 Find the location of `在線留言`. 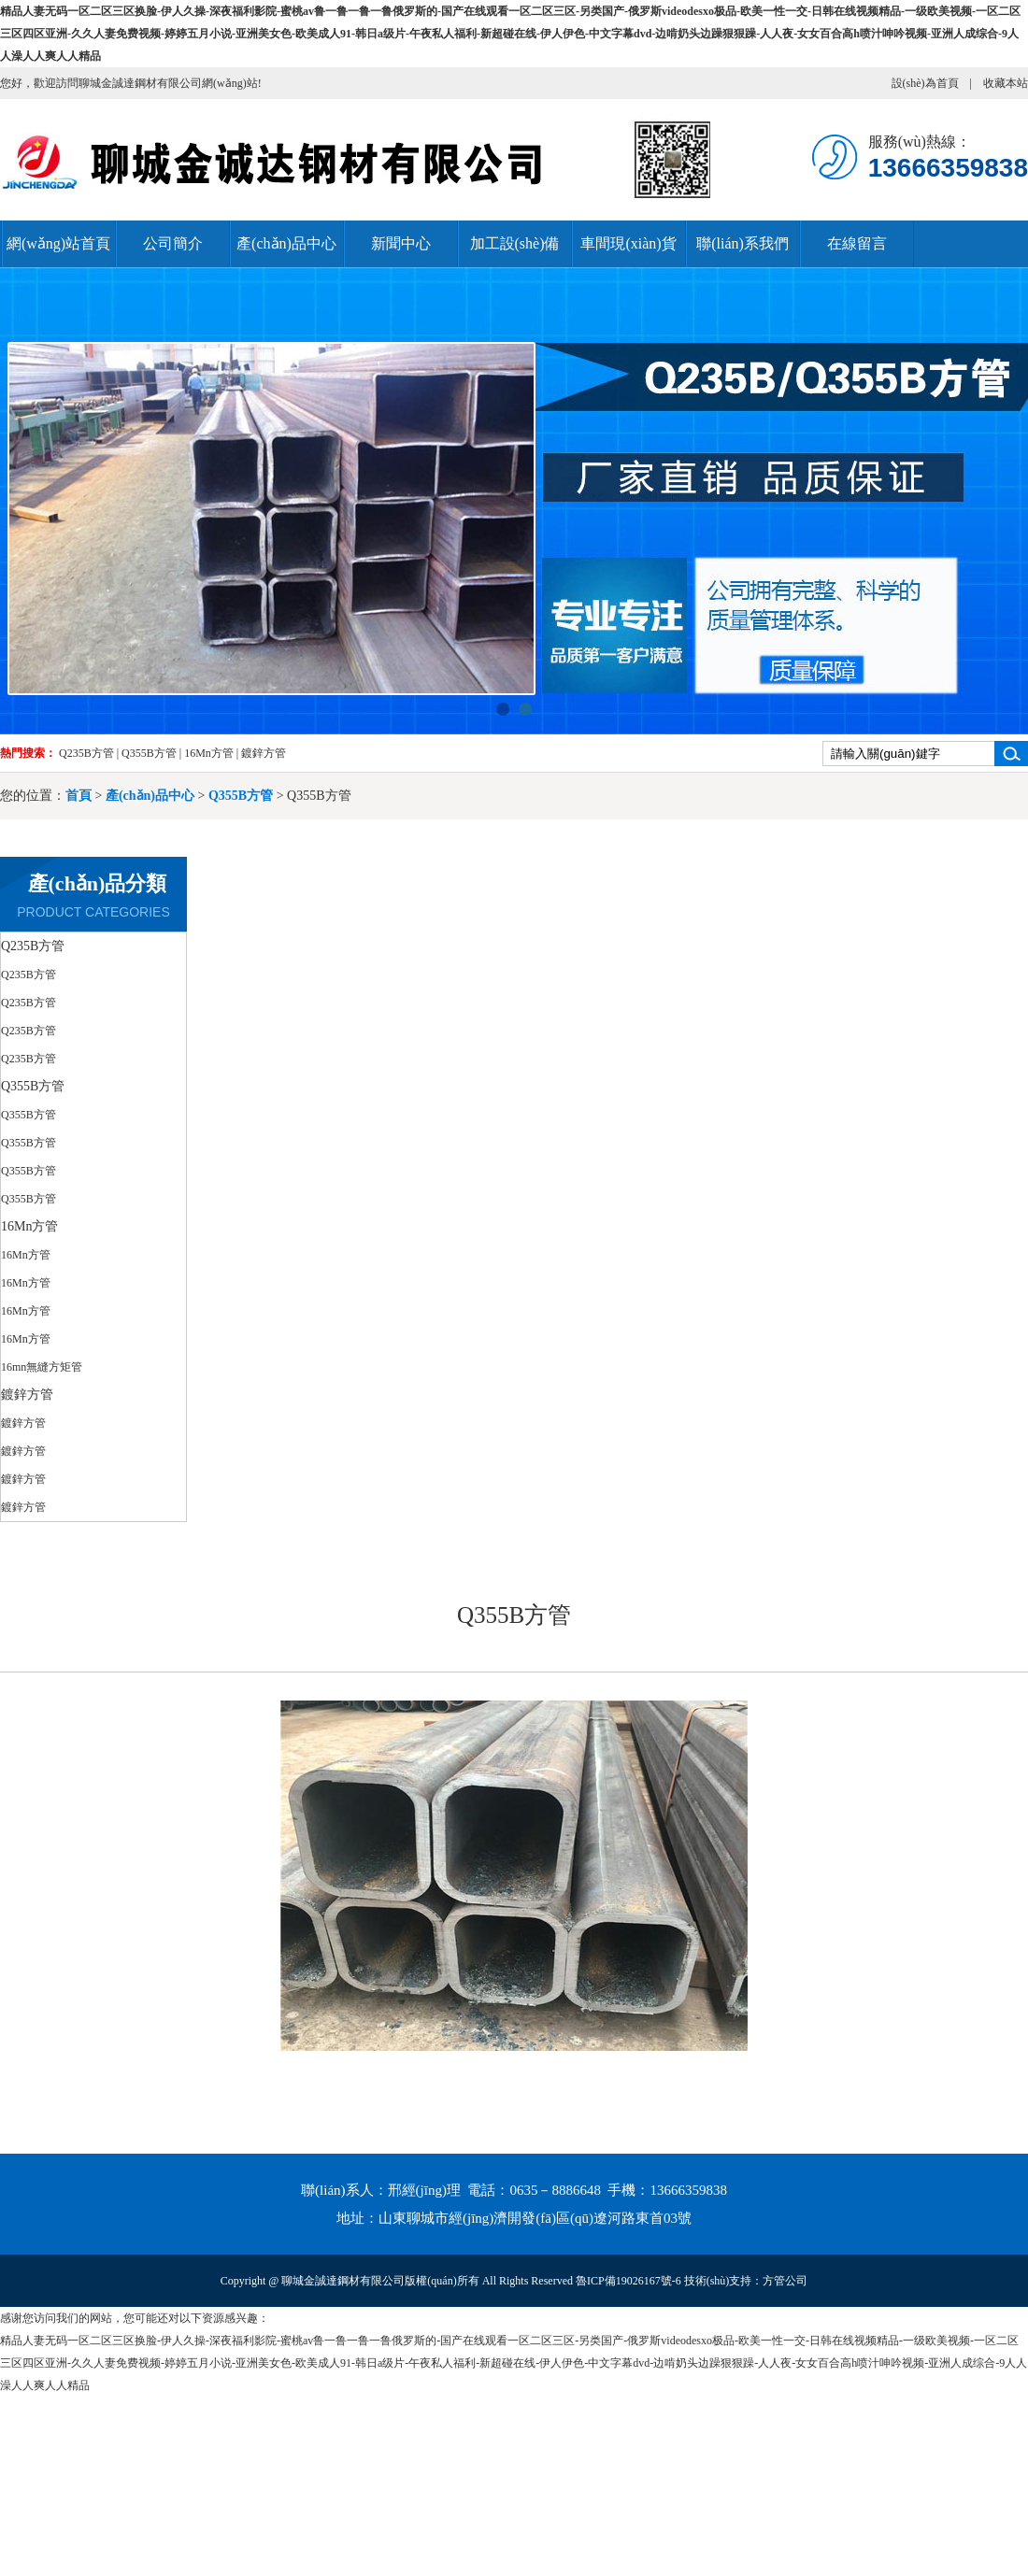

在線留言 is located at coordinates (857, 243).